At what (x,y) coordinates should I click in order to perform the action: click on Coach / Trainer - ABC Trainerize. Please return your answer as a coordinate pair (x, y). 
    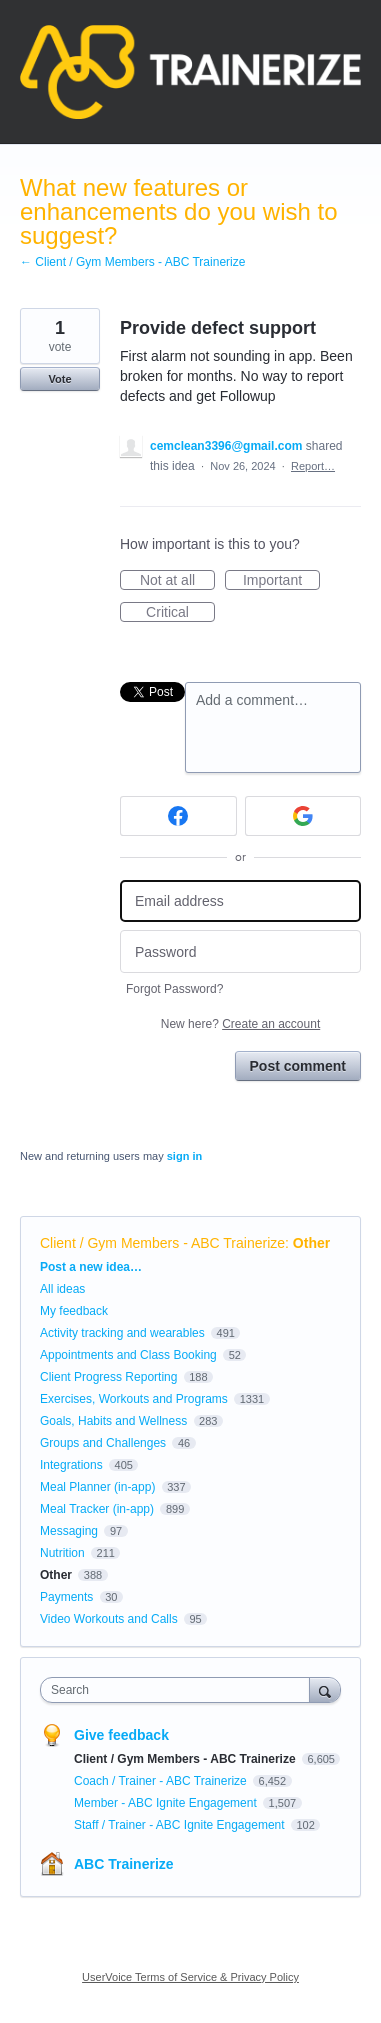
    Looking at the image, I should click on (162, 1781).